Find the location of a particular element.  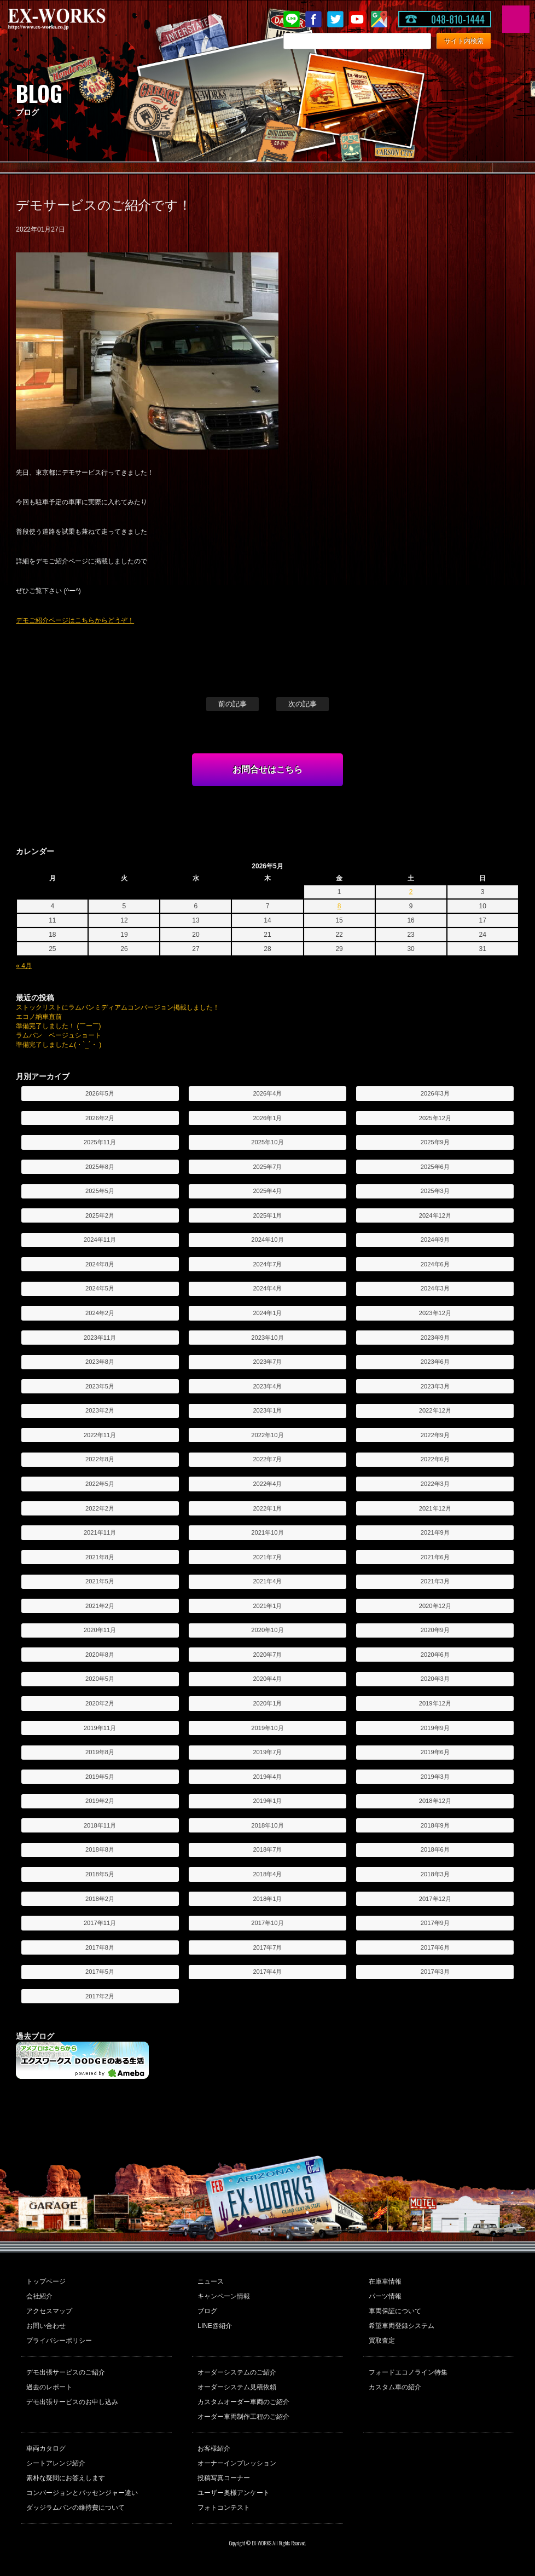

2024年1月 is located at coordinates (267, 1313).